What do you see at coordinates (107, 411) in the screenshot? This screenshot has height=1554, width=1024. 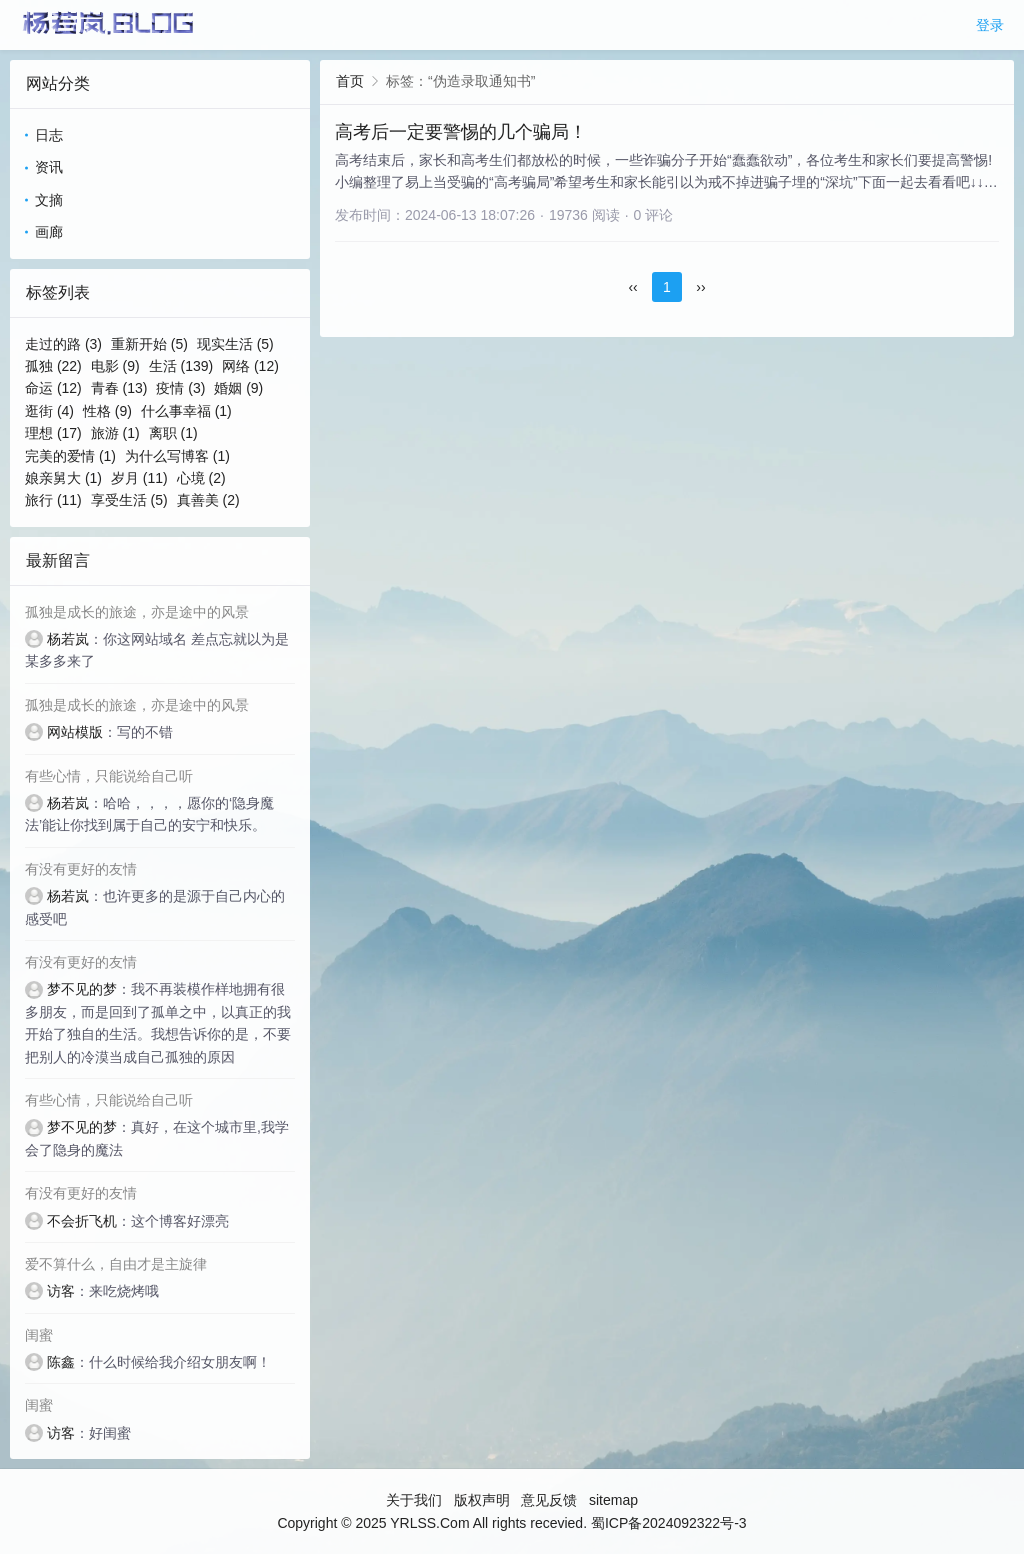 I see `性格` at bounding box center [107, 411].